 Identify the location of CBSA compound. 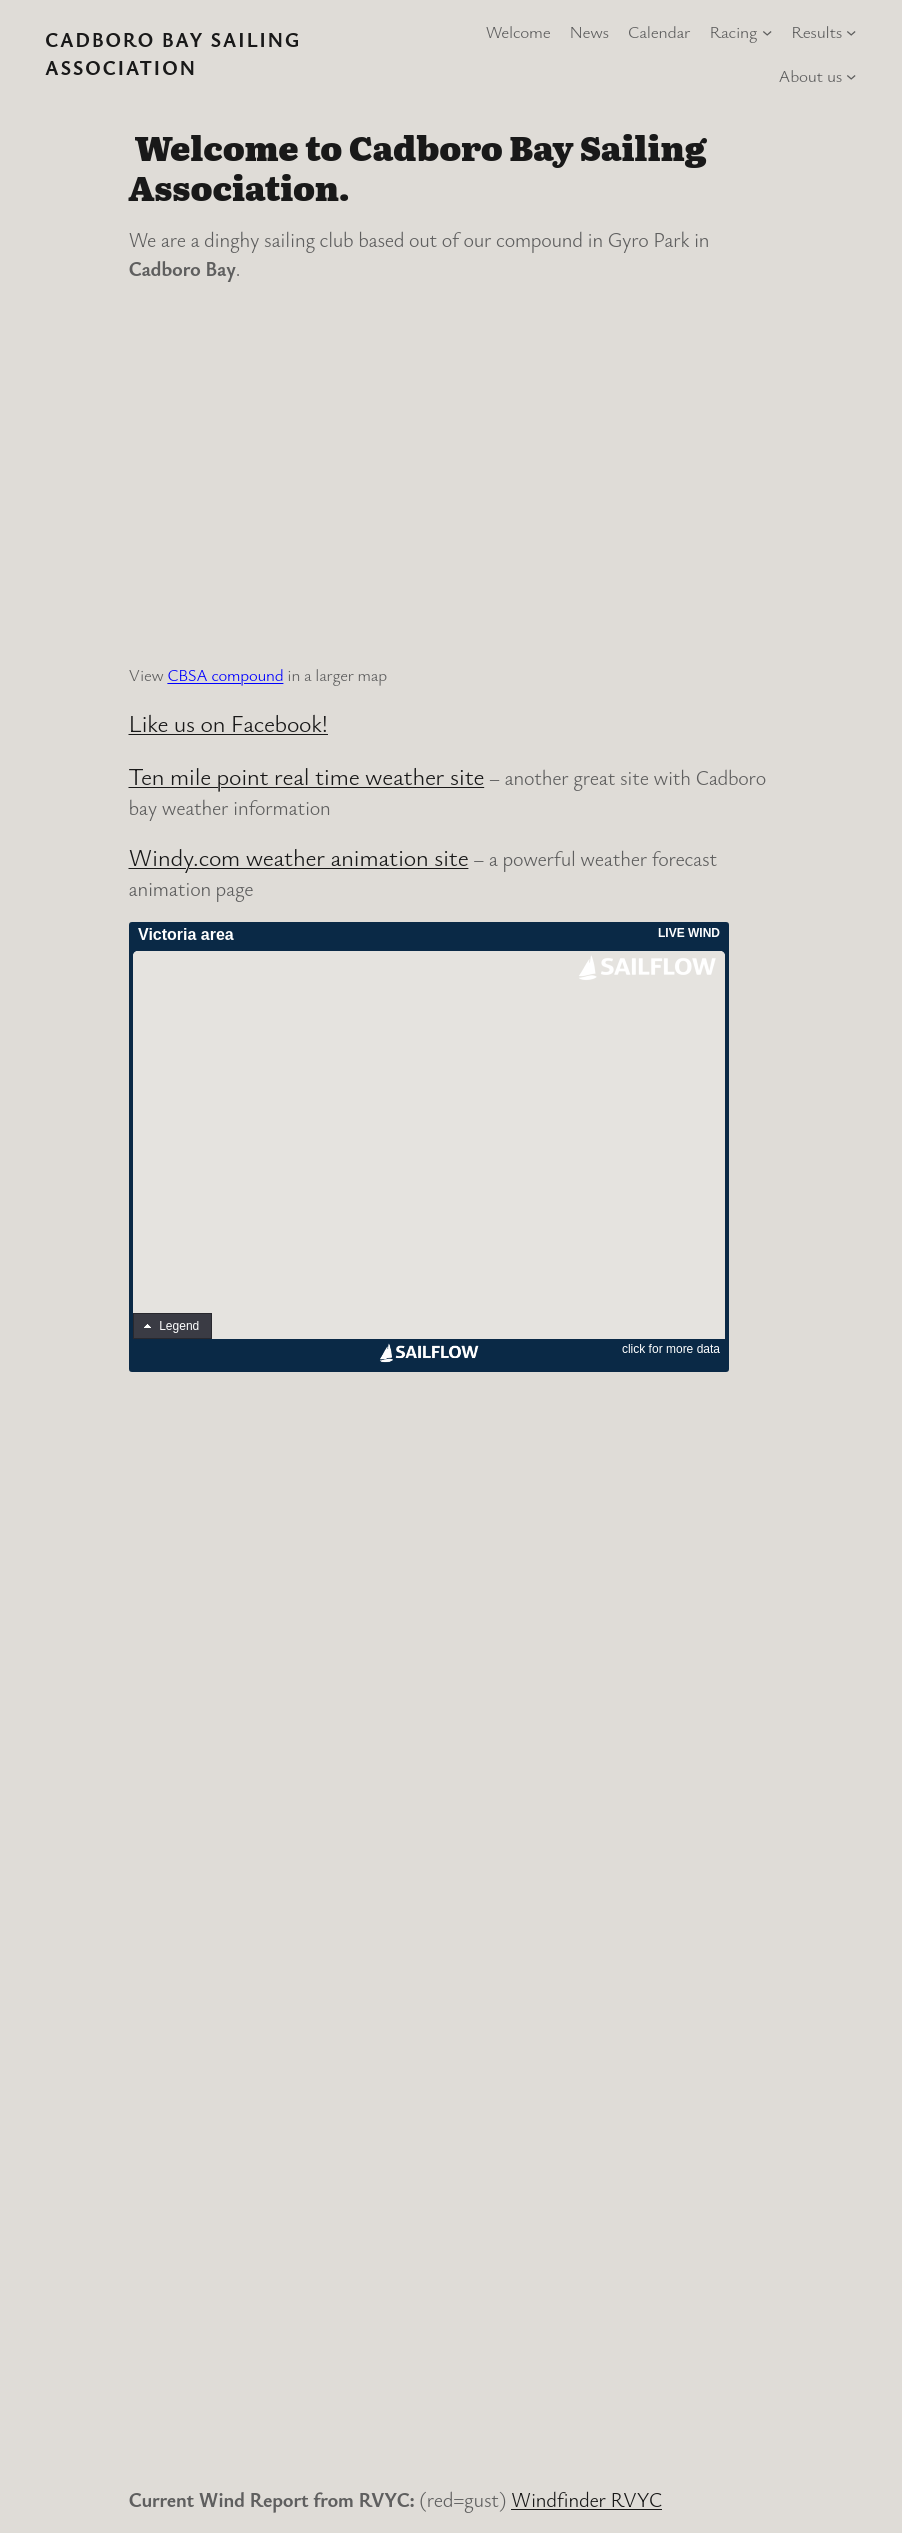
(225, 674).